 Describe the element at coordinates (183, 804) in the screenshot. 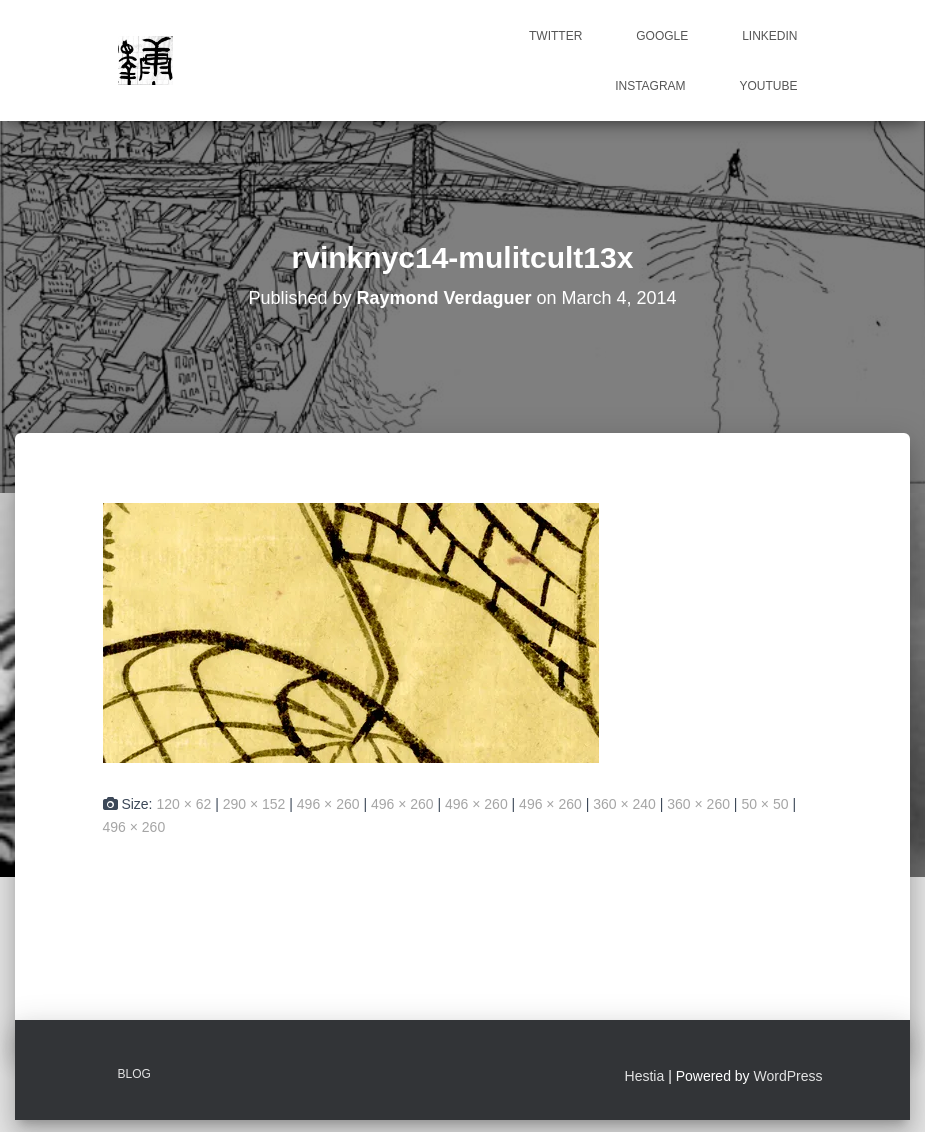

I see `120 × 62` at that location.